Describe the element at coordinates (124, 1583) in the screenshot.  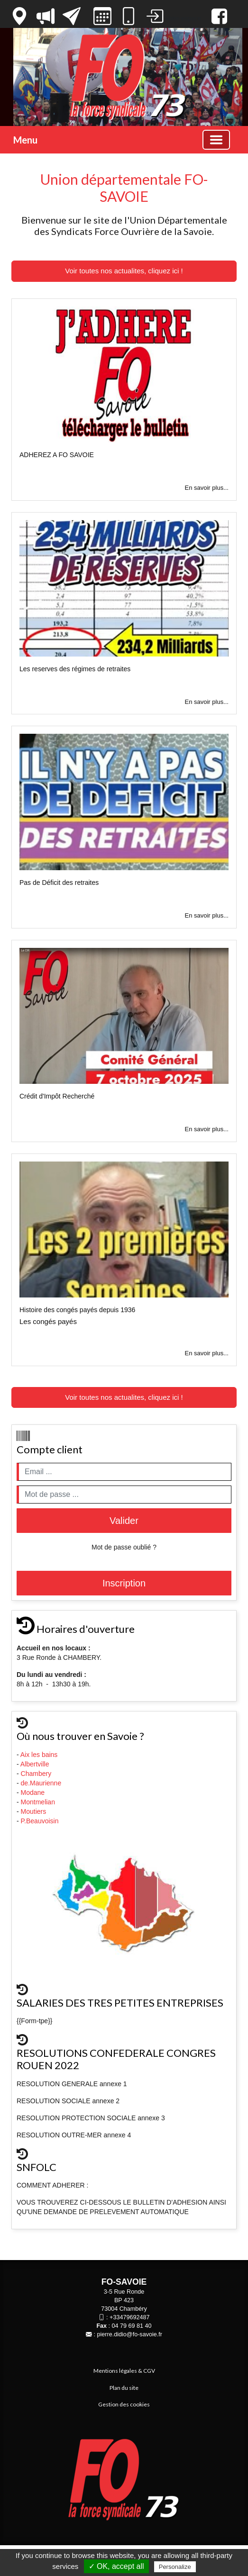
I see `Inscription` at that location.